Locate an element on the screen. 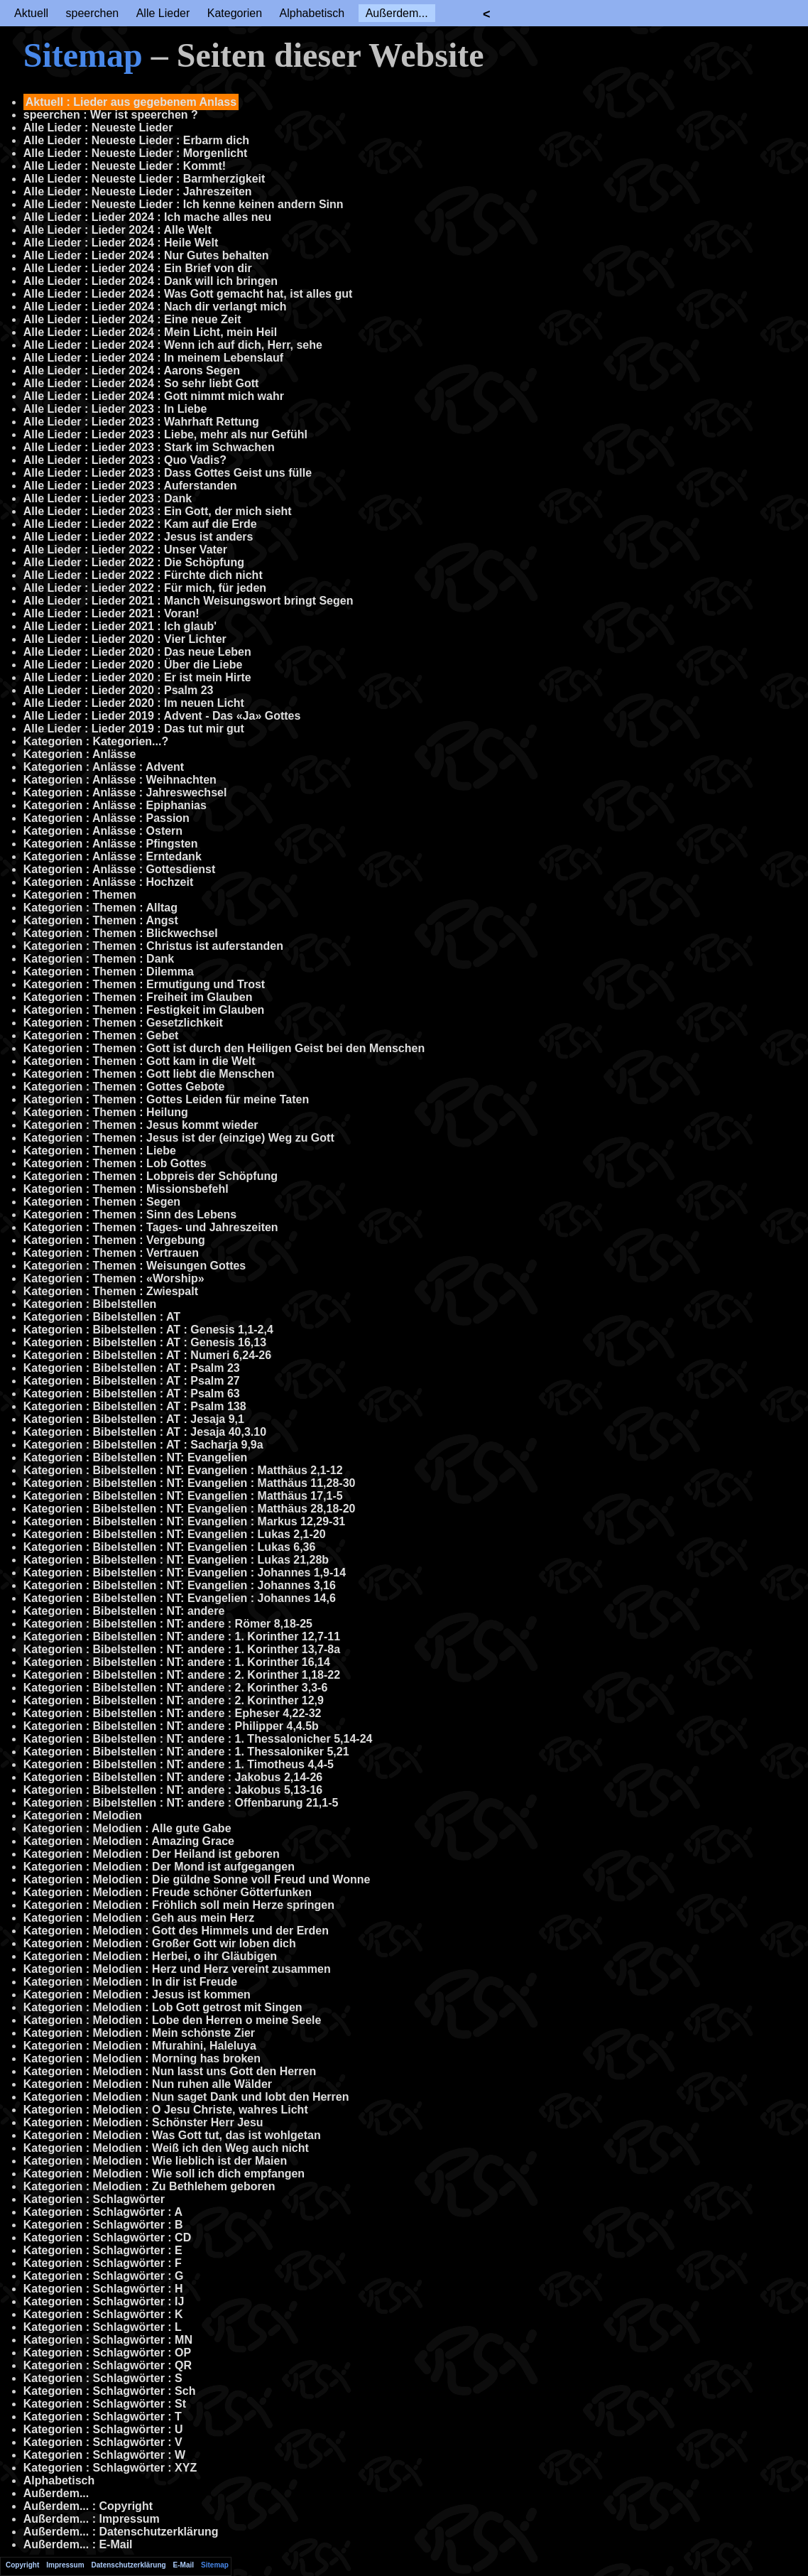  Kategorien : Bibelstellen : NT: andere : Epheser 4,22-32 is located at coordinates (172, 1713).